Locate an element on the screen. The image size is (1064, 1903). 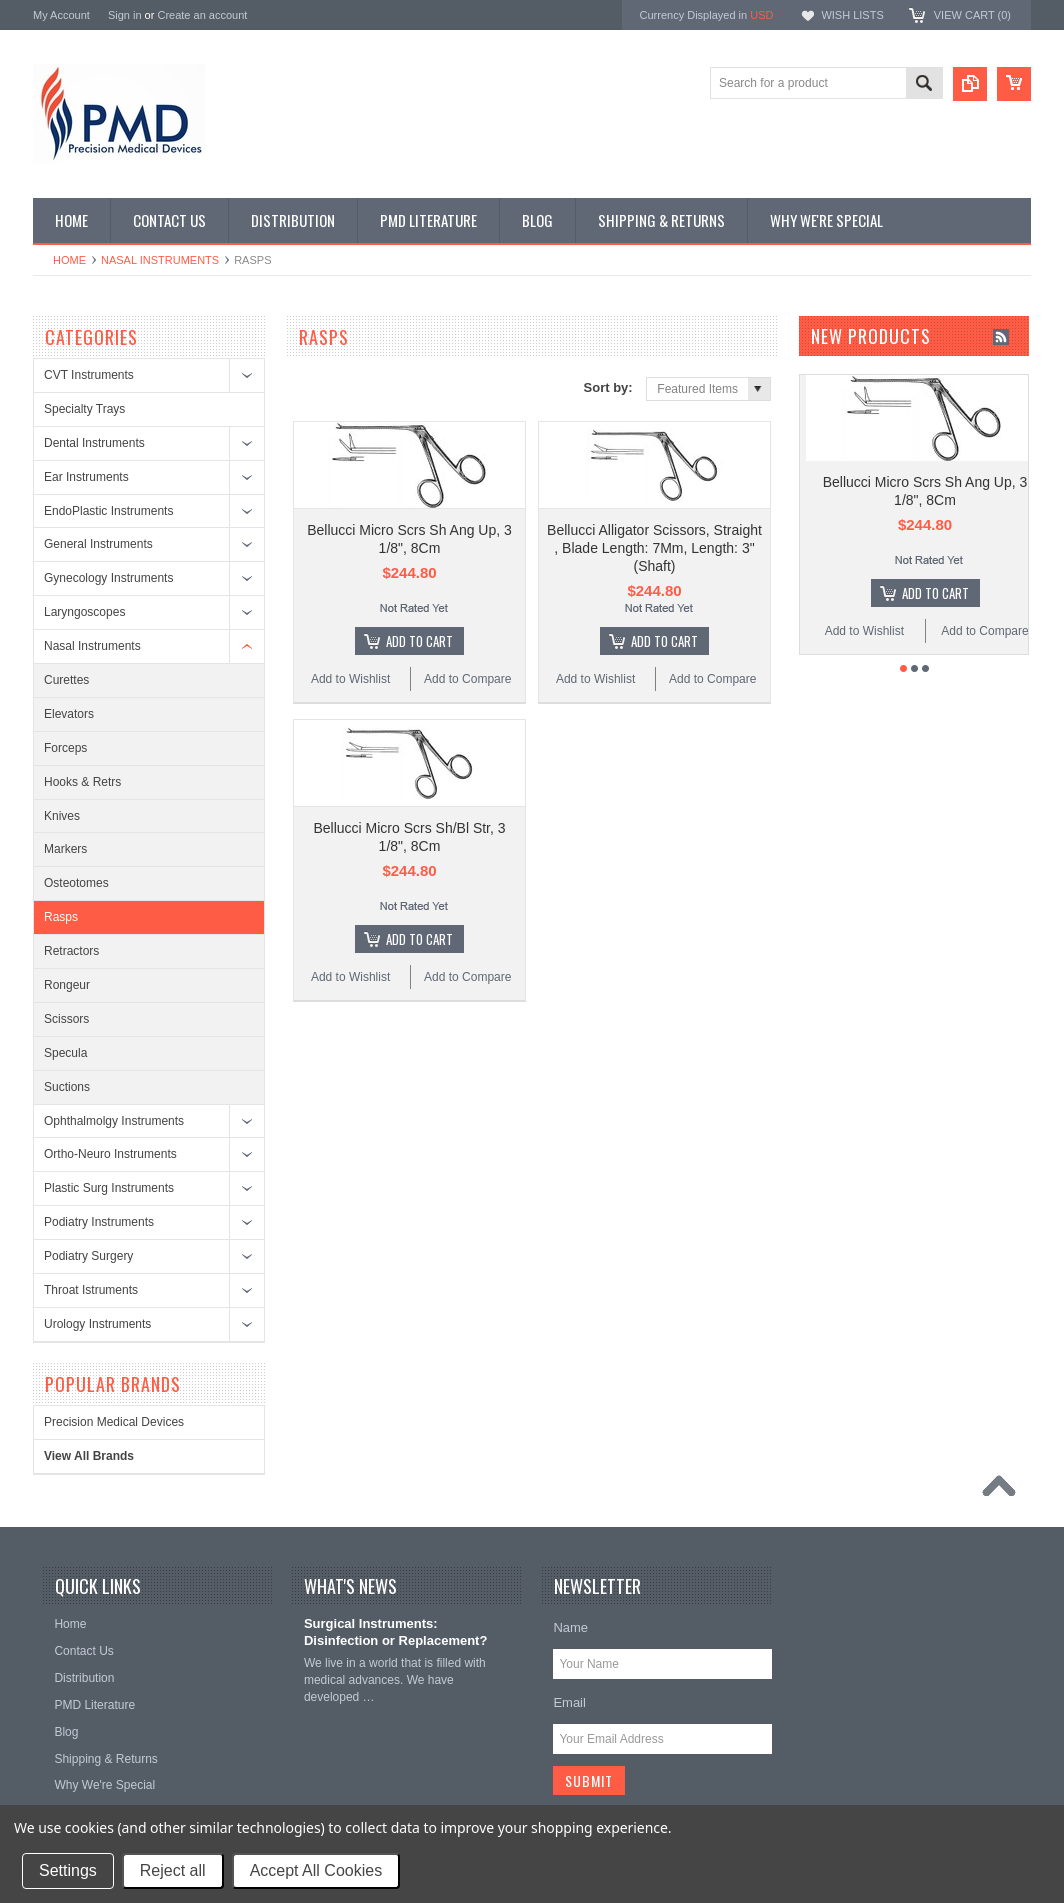
Home is located at coordinates (69, 260).